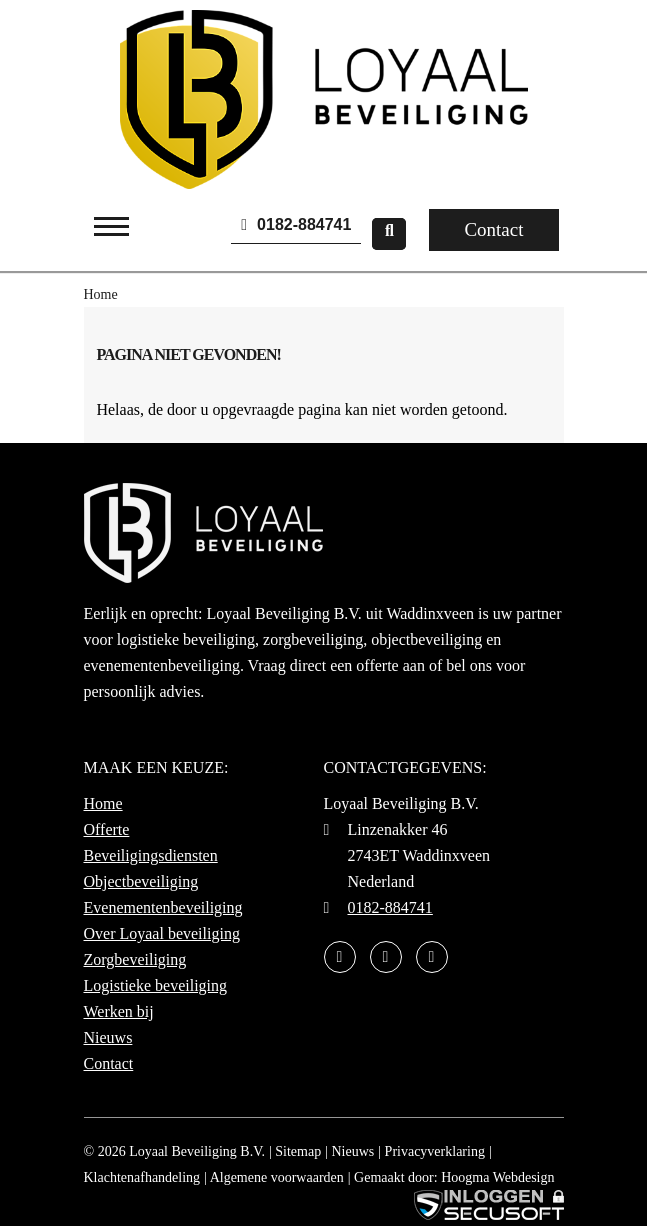 The width and height of the screenshot is (647, 1226). Describe the element at coordinates (163, 907) in the screenshot. I see `Evenementenbeveiliging` at that location.